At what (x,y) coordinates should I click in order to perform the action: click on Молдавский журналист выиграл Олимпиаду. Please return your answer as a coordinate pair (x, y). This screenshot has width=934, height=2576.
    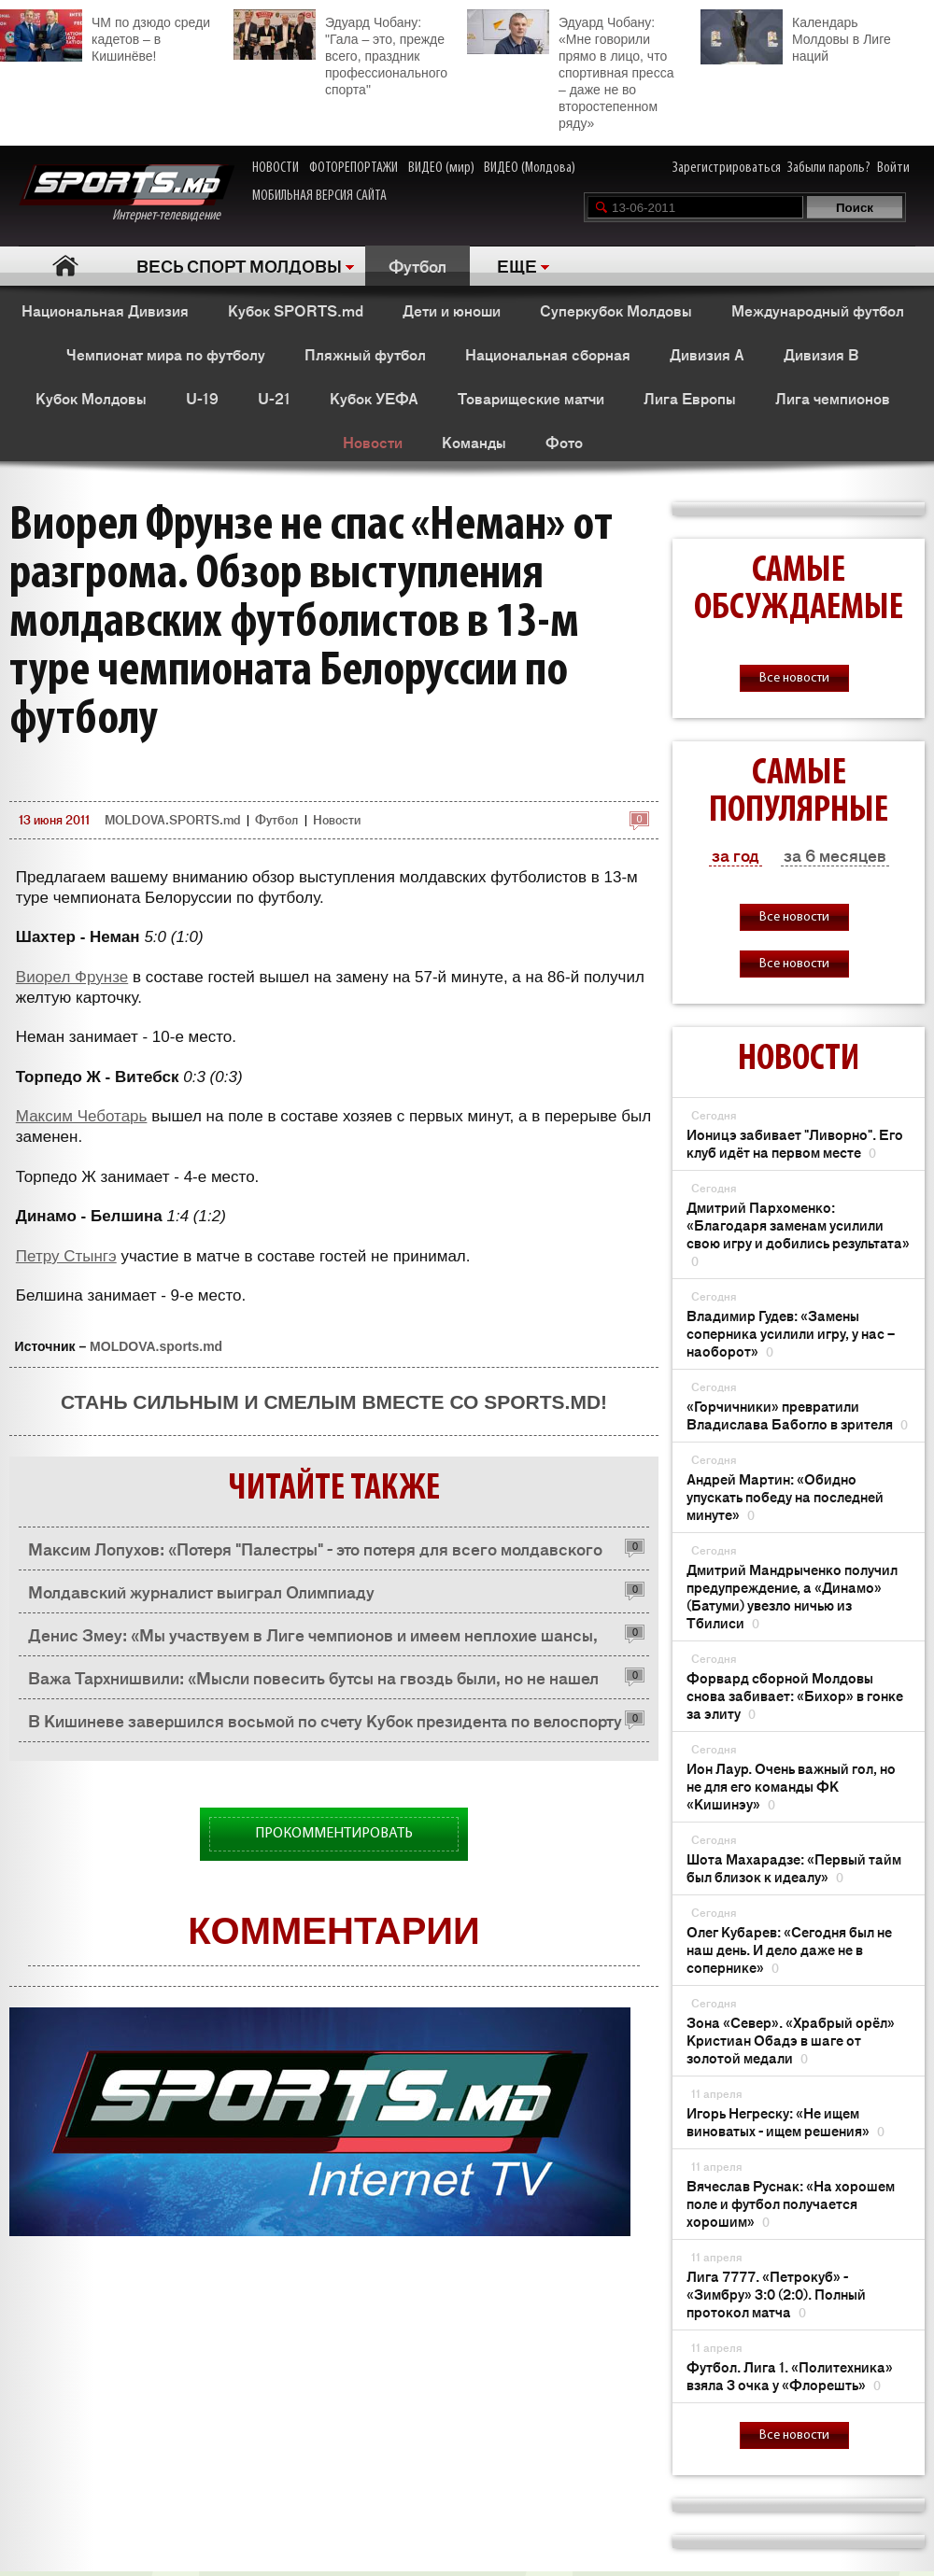
    Looking at the image, I should click on (201, 1591).